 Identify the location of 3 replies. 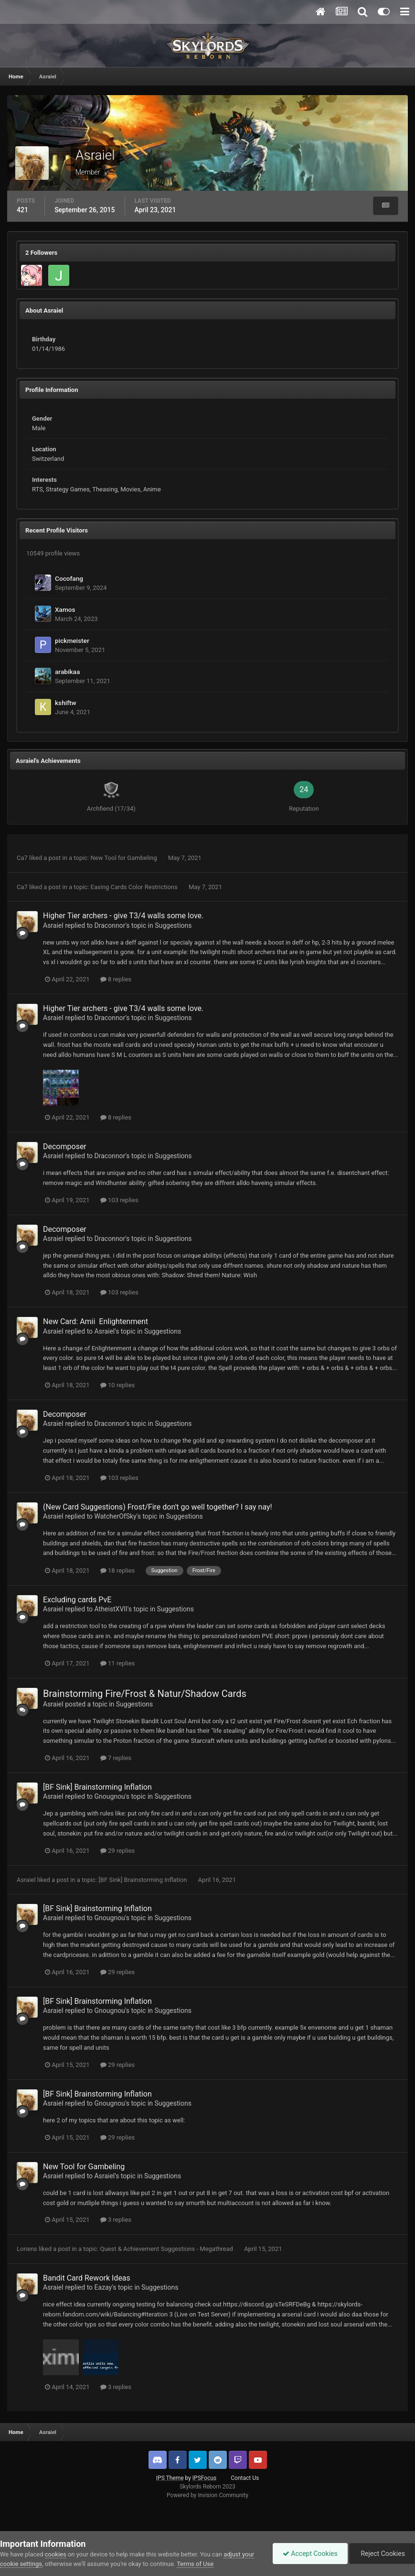
(115, 2219).